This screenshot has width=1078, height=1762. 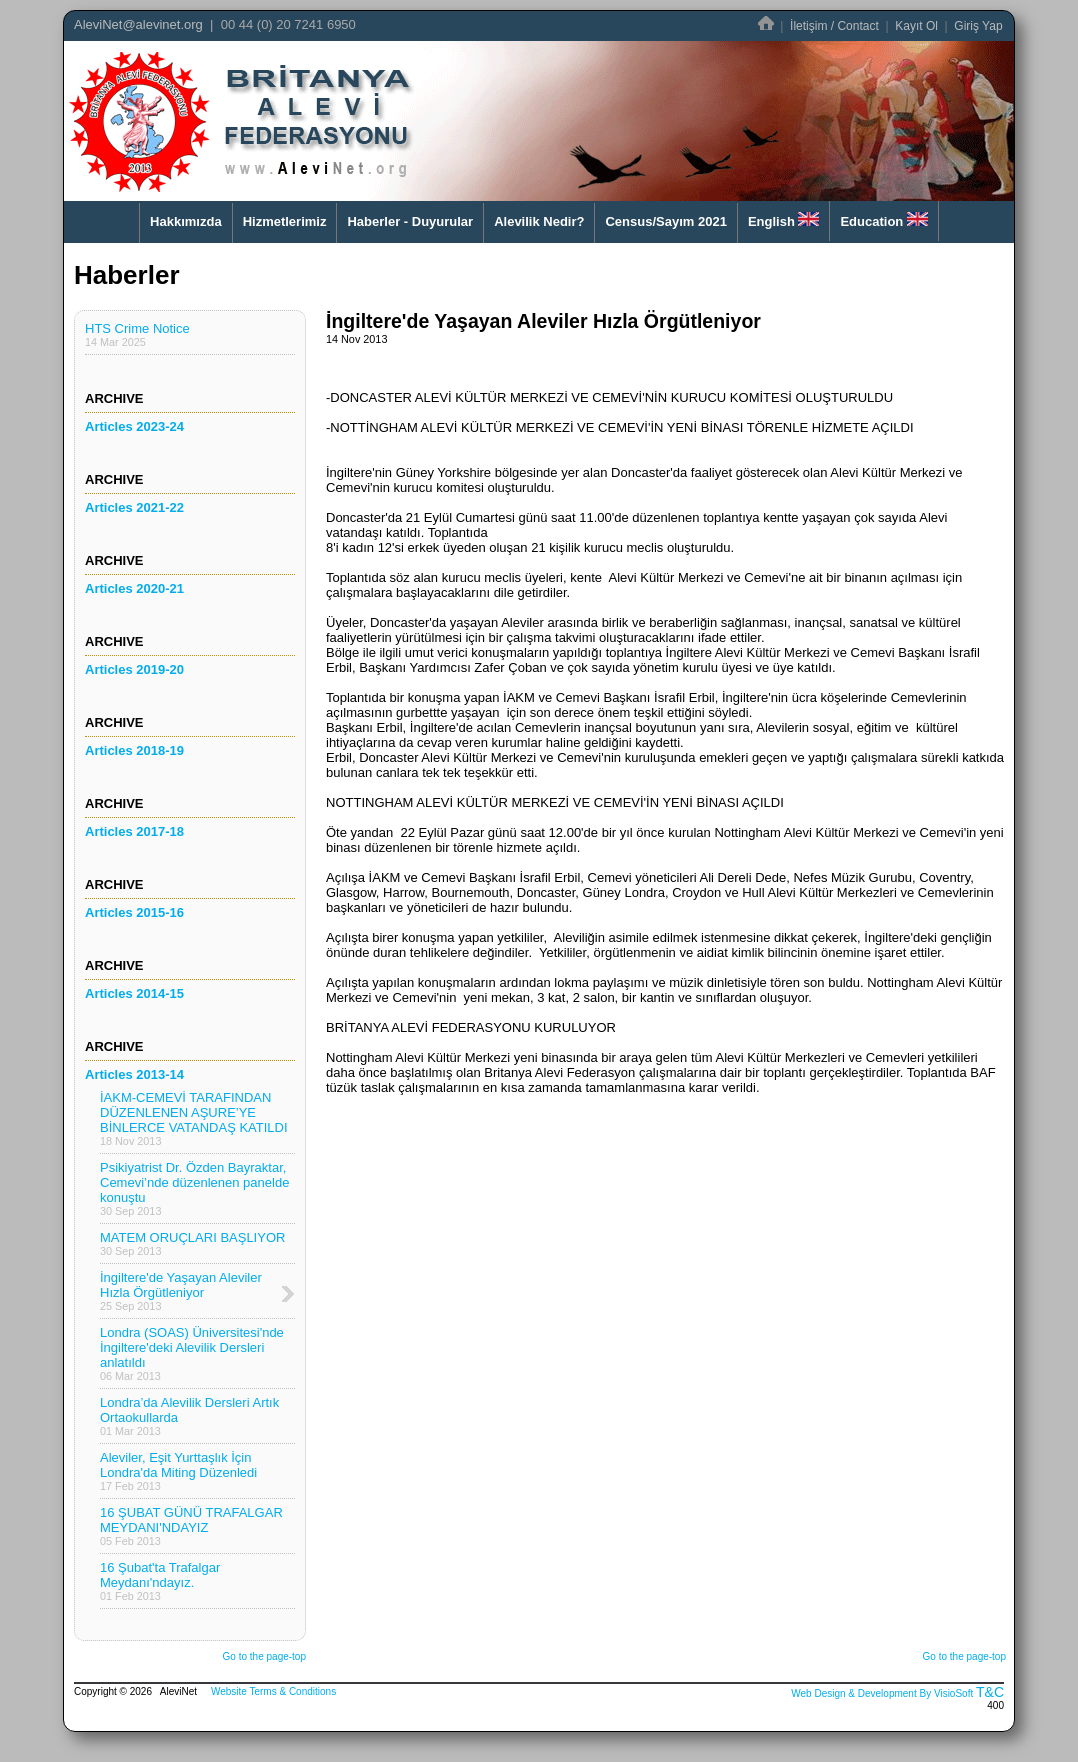 What do you see at coordinates (410, 221) in the screenshot?
I see `Haberler - Duyurular` at bounding box center [410, 221].